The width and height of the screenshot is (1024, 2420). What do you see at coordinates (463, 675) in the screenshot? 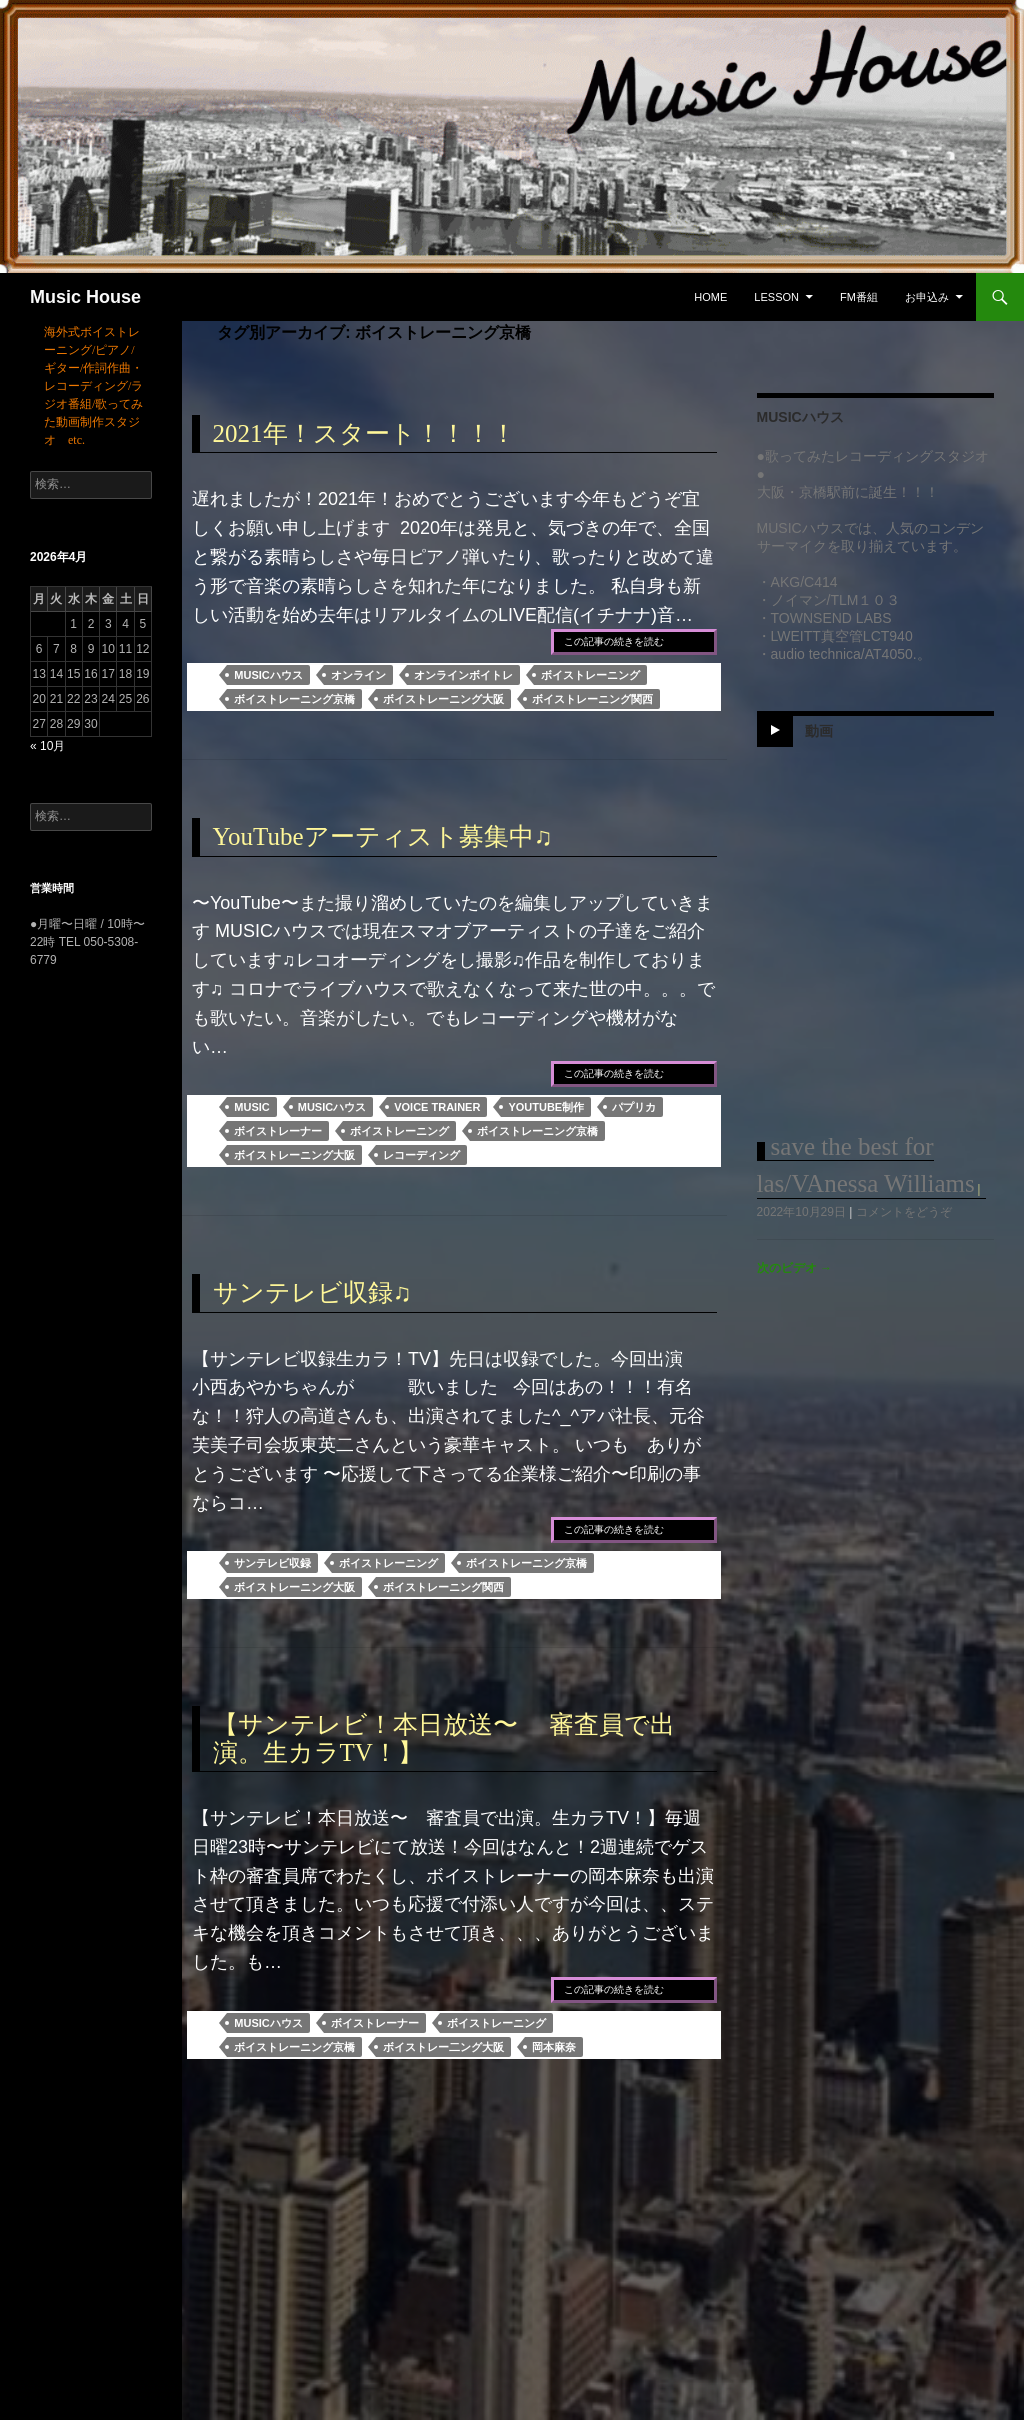
I see `オンラインボイトレ` at bounding box center [463, 675].